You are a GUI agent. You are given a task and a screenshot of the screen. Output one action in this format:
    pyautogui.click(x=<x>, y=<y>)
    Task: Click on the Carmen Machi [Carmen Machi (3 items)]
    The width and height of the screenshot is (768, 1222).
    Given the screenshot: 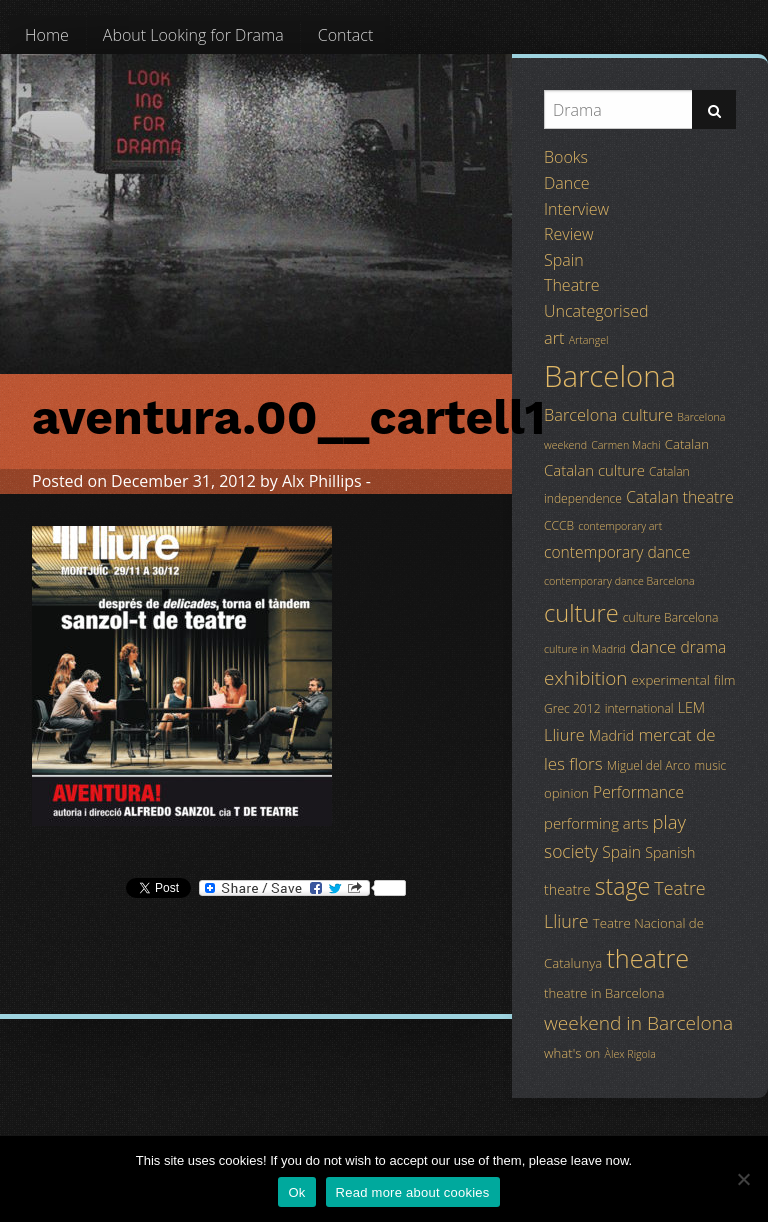 What is the action you would take?
    pyautogui.click(x=625, y=445)
    